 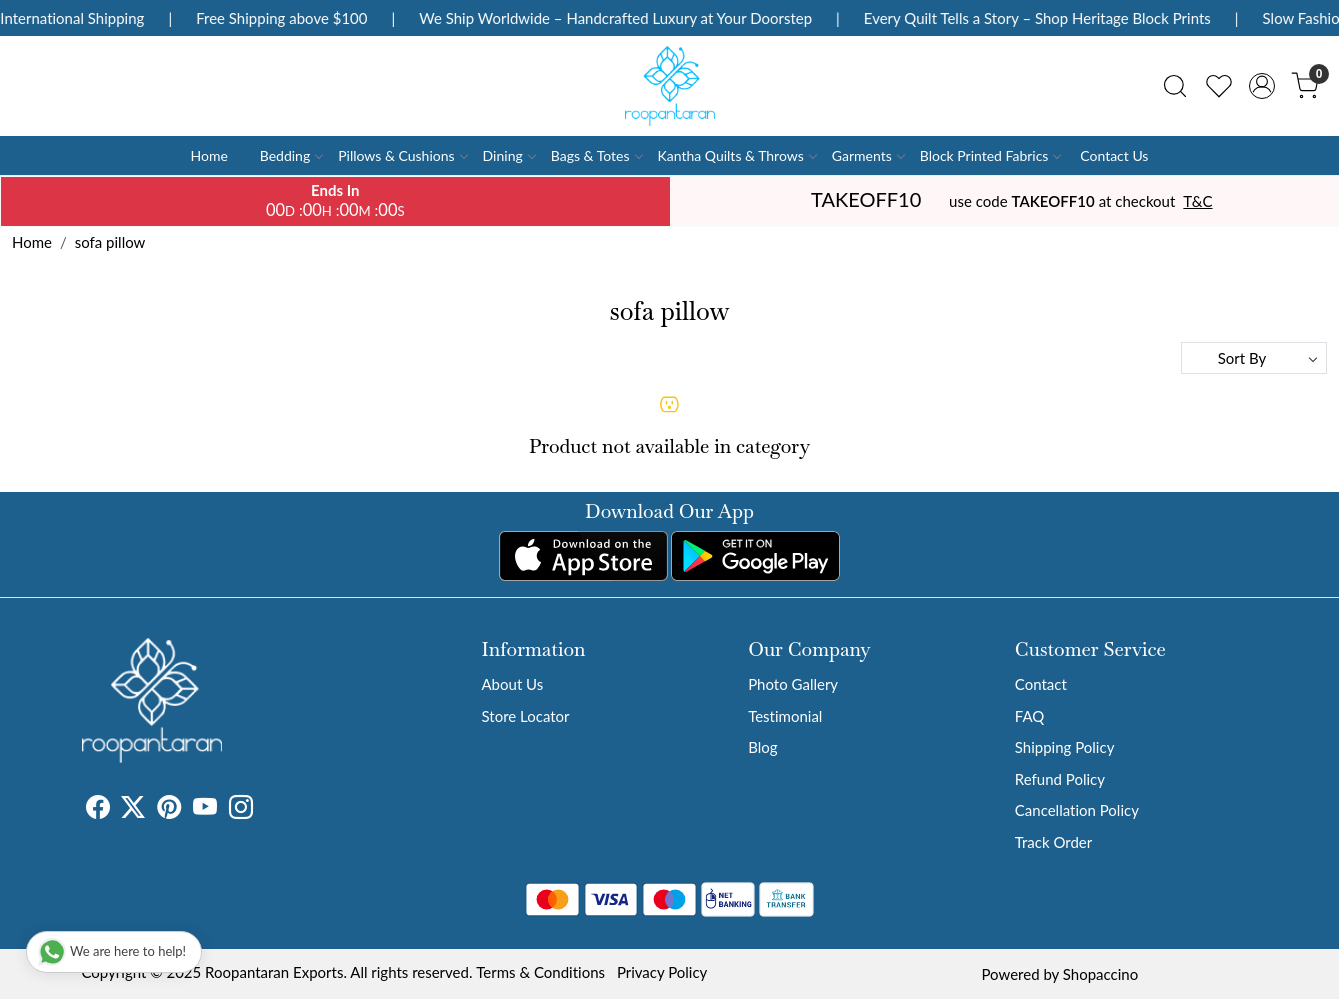 I want to click on [Instagram], so click(x=241, y=810).